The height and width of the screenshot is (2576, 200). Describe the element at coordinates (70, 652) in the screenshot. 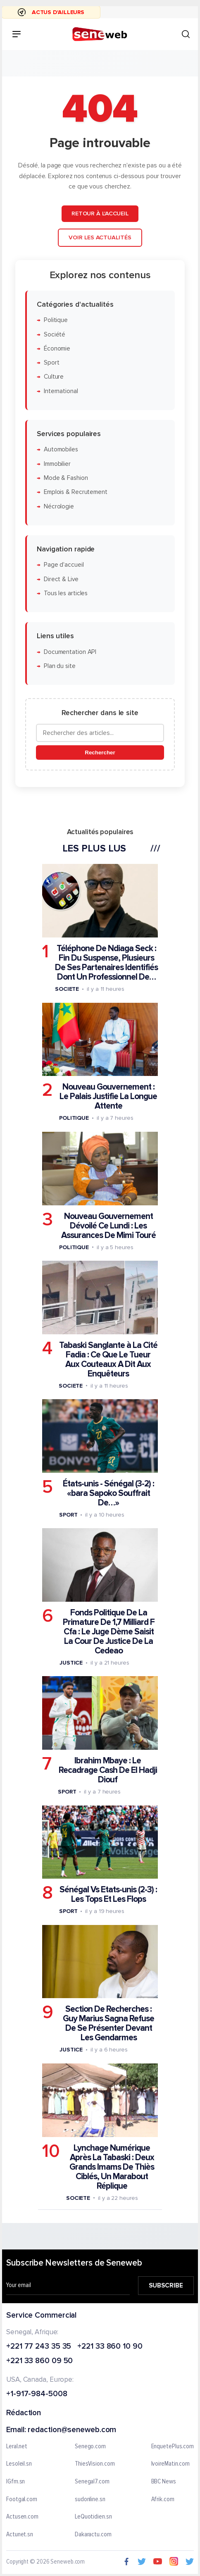

I see `Documentation API` at that location.